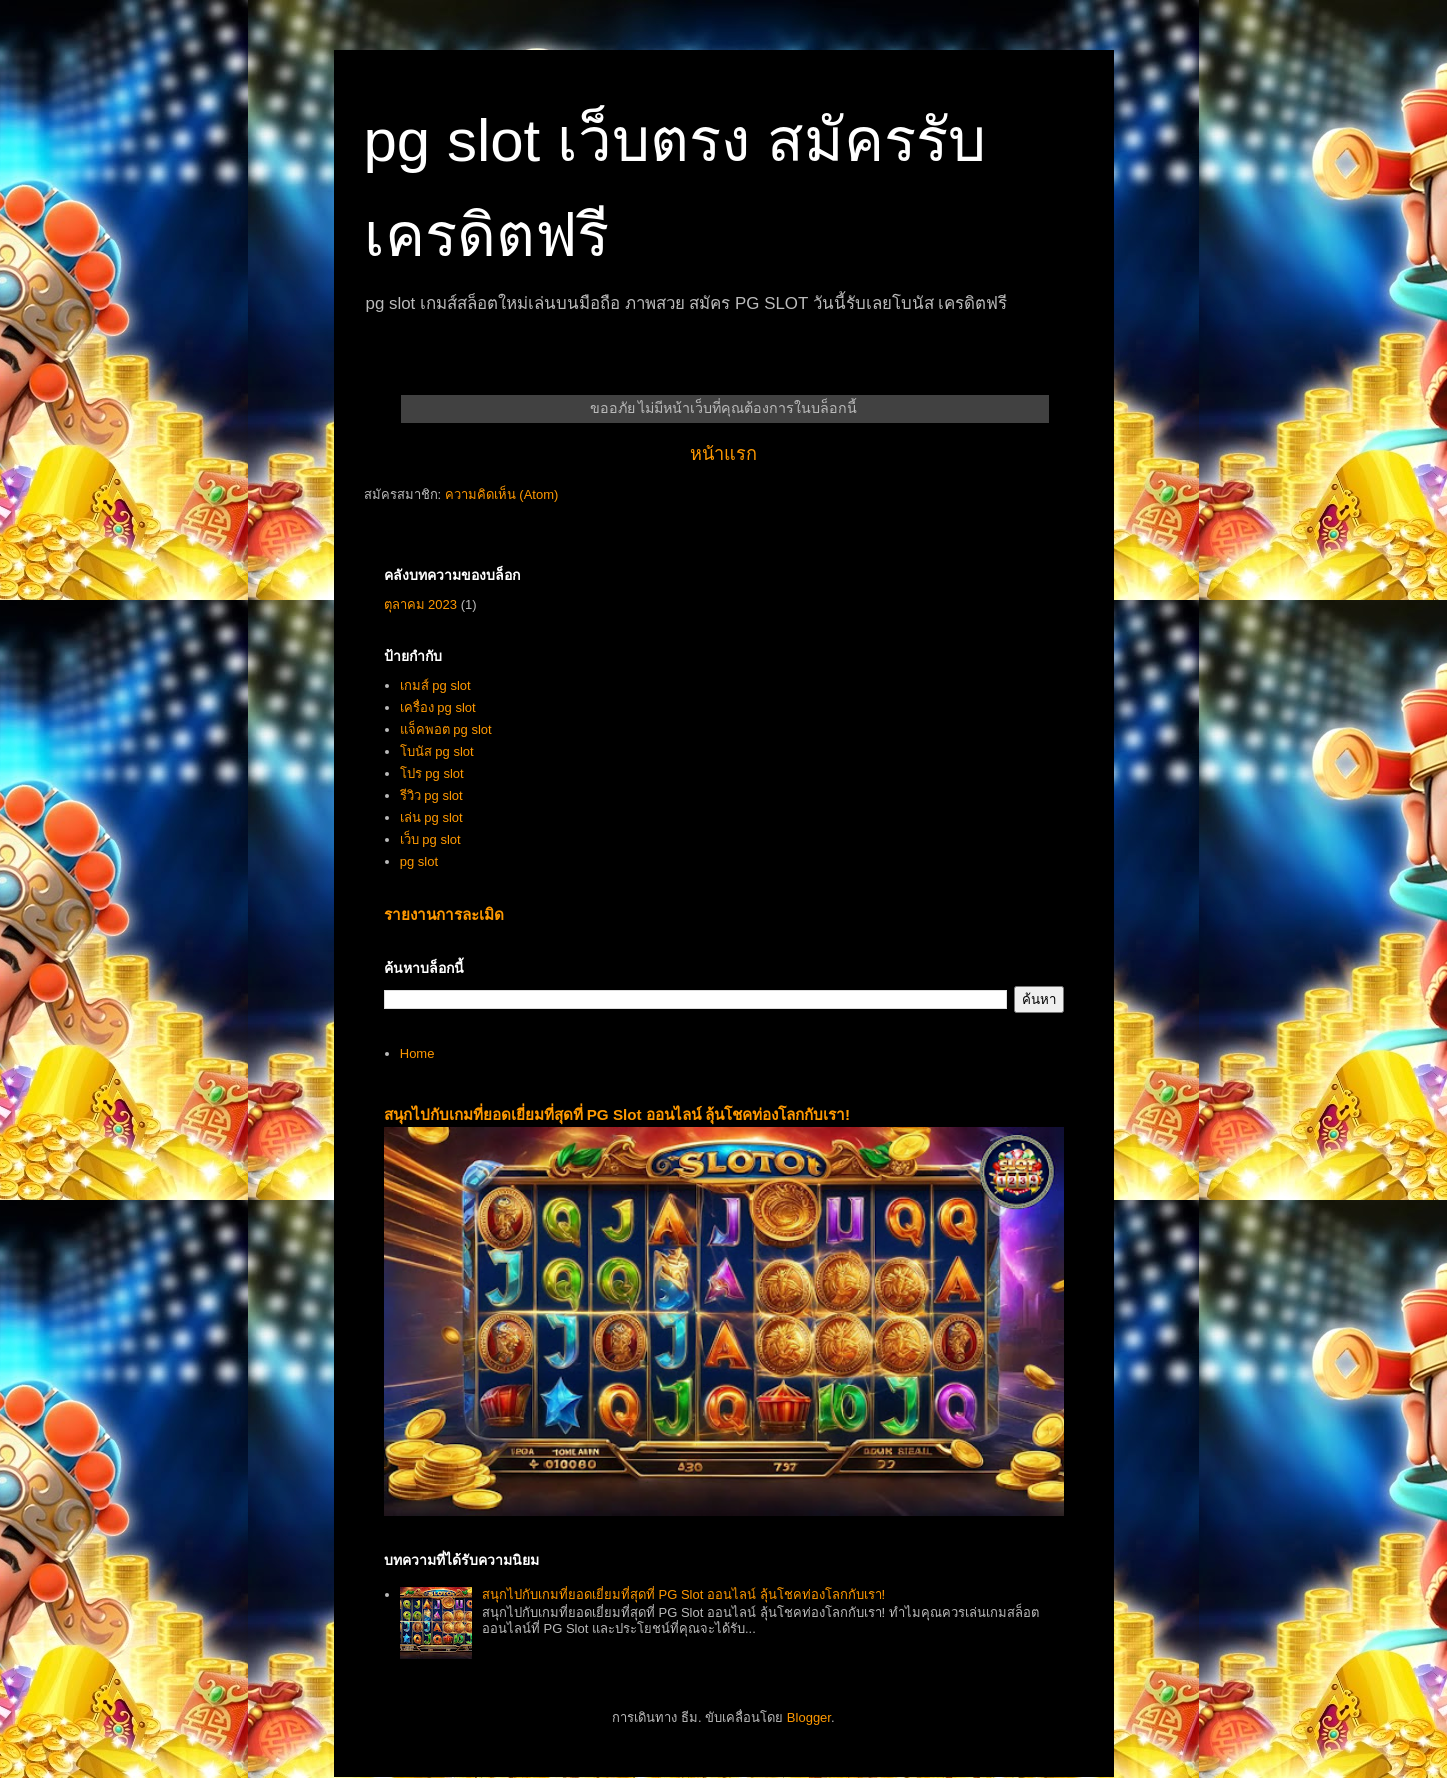  What do you see at coordinates (431, 795) in the screenshot?
I see `รีวิว pg slot` at bounding box center [431, 795].